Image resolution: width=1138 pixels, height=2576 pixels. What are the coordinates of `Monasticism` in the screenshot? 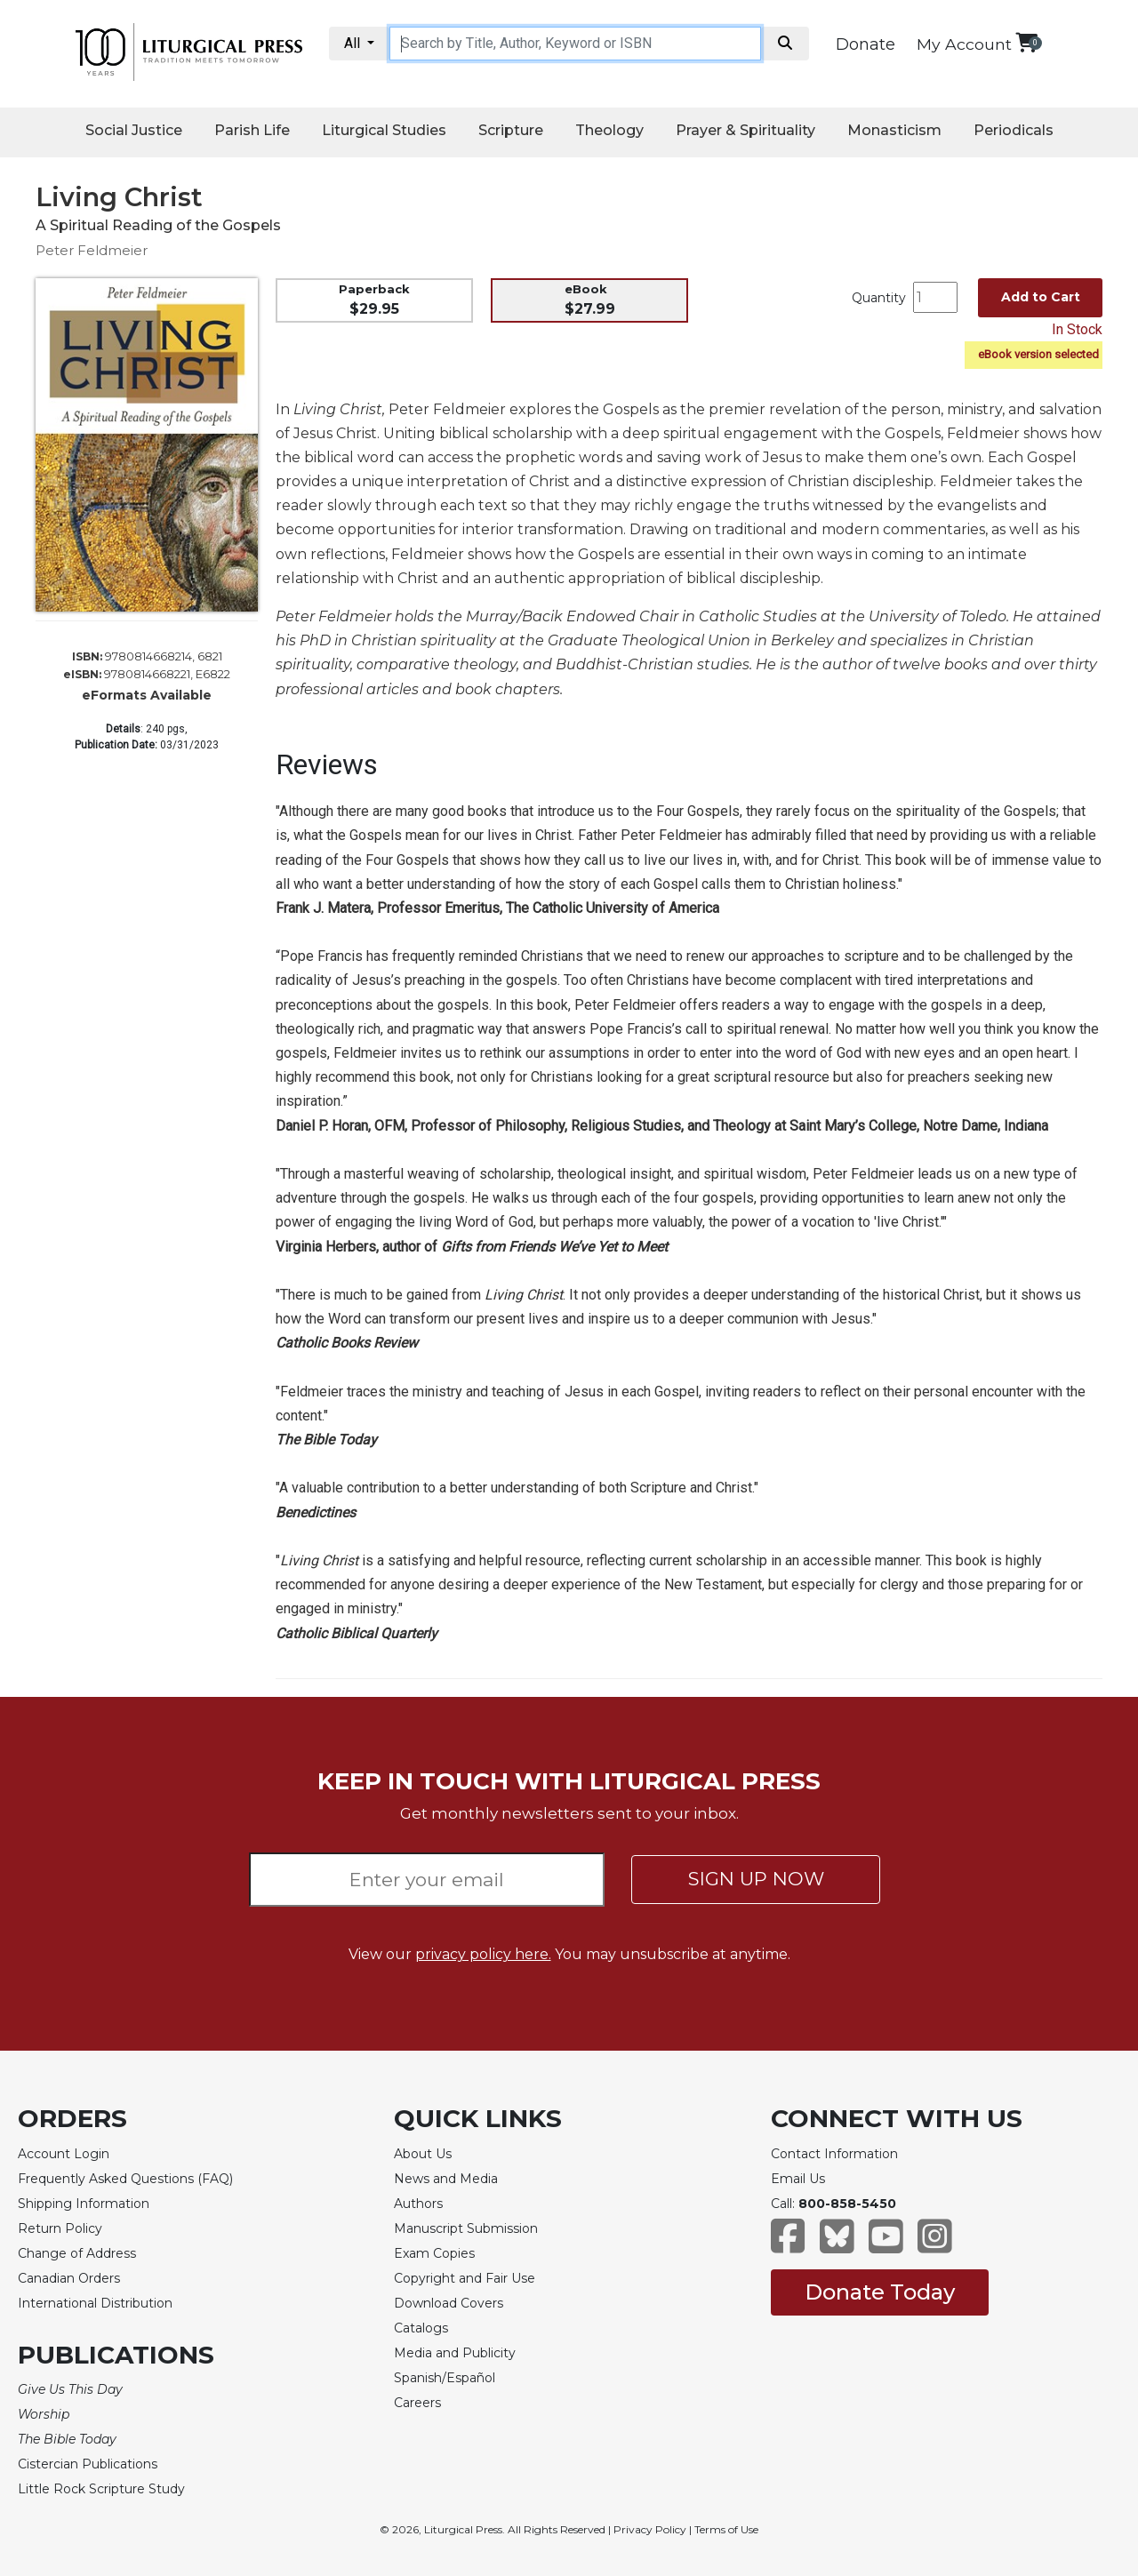 It's located at (894, 130).